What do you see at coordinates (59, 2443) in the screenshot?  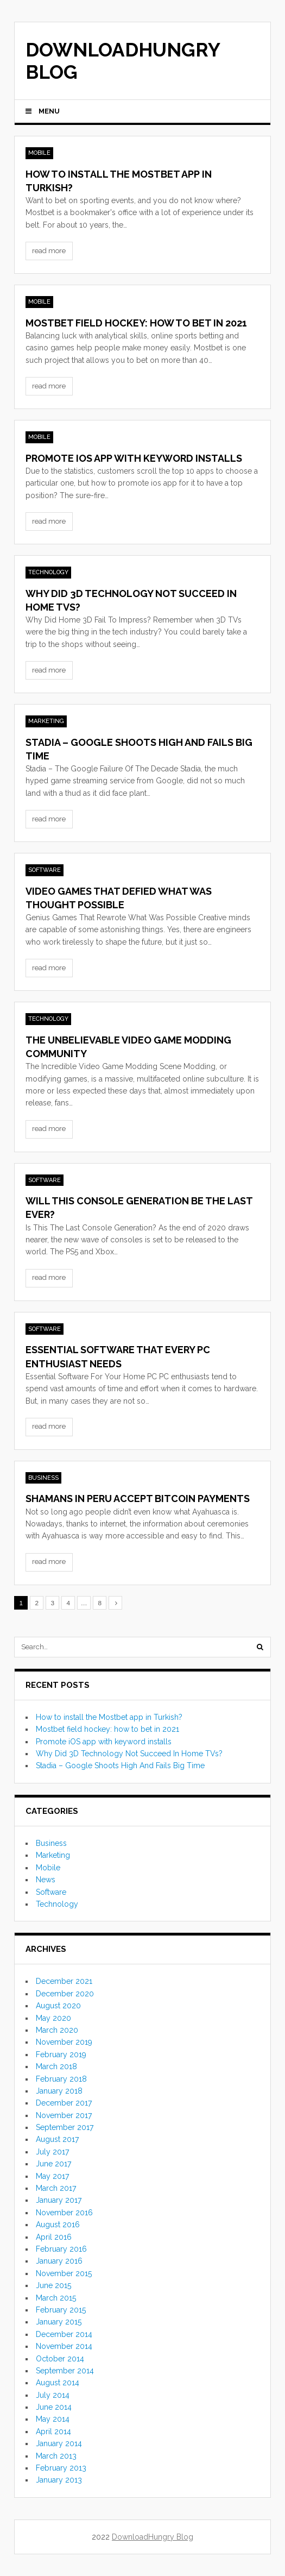 I see `January 2014` at bounding box center [59, 2443].